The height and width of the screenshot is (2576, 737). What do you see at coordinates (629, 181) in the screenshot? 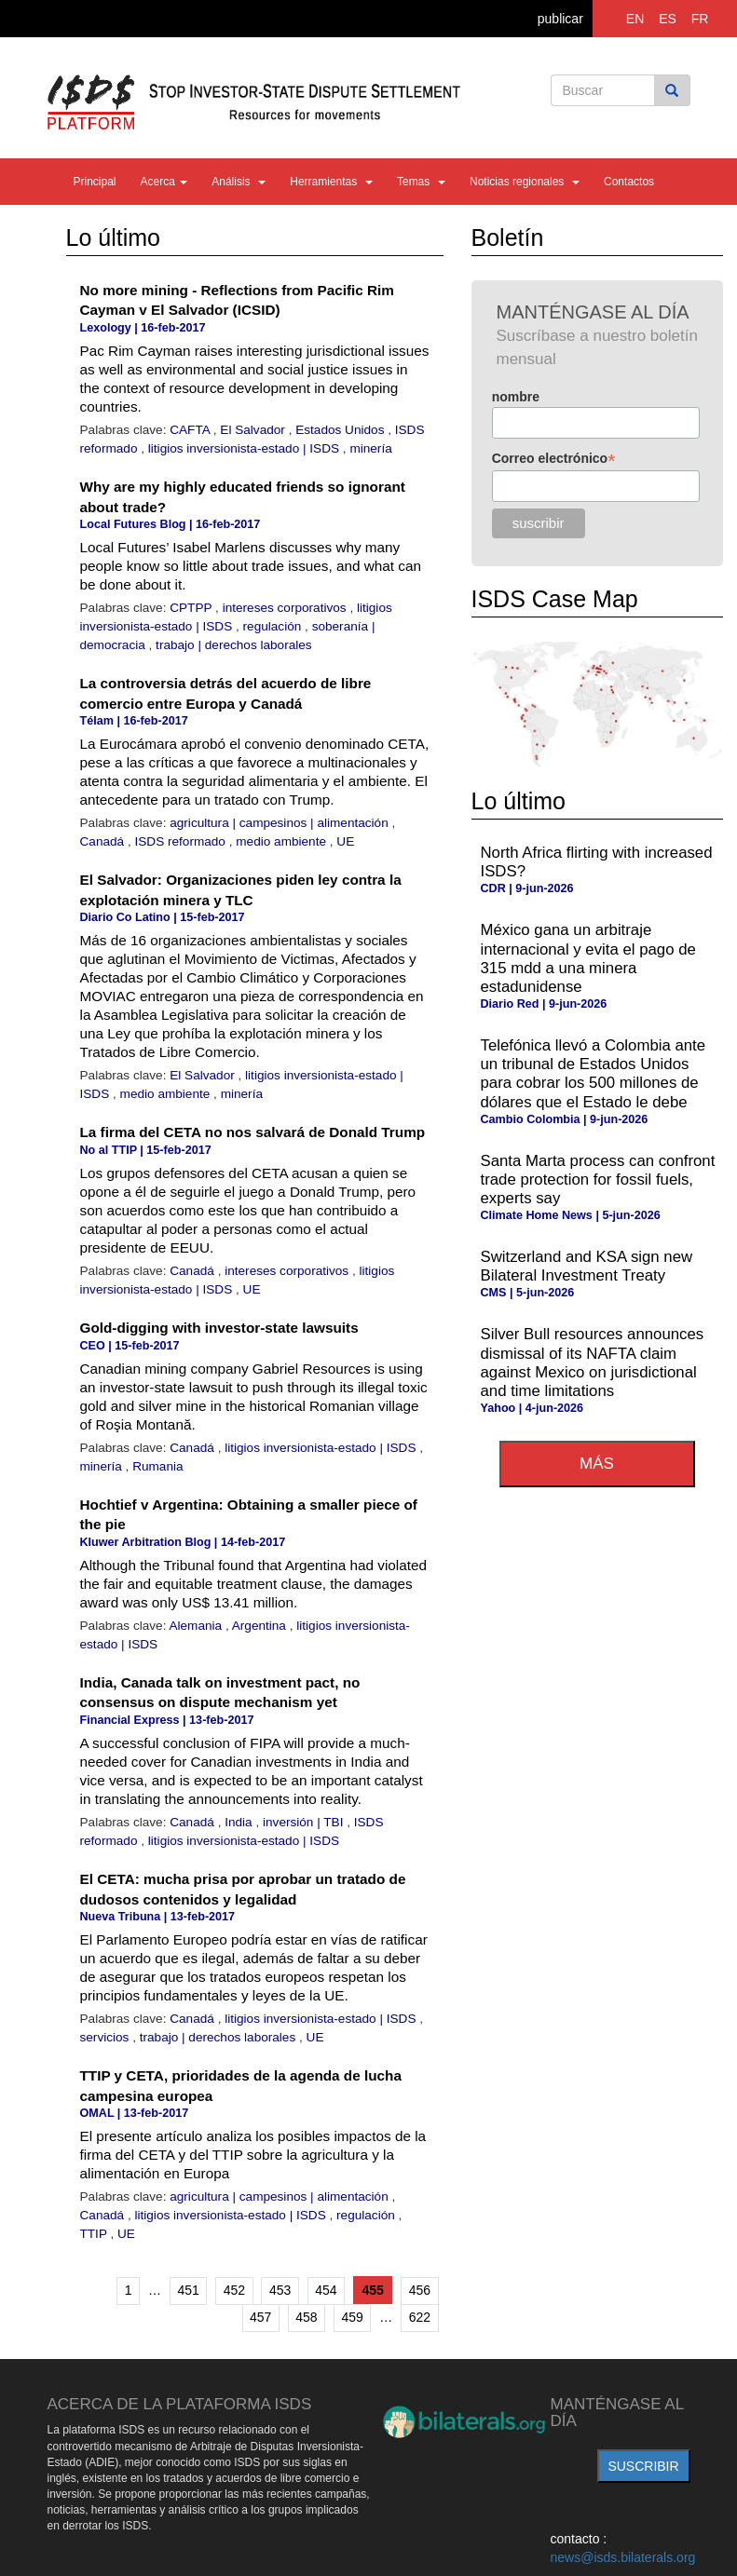
I see `Contactos` at bounding box center [629, 181].